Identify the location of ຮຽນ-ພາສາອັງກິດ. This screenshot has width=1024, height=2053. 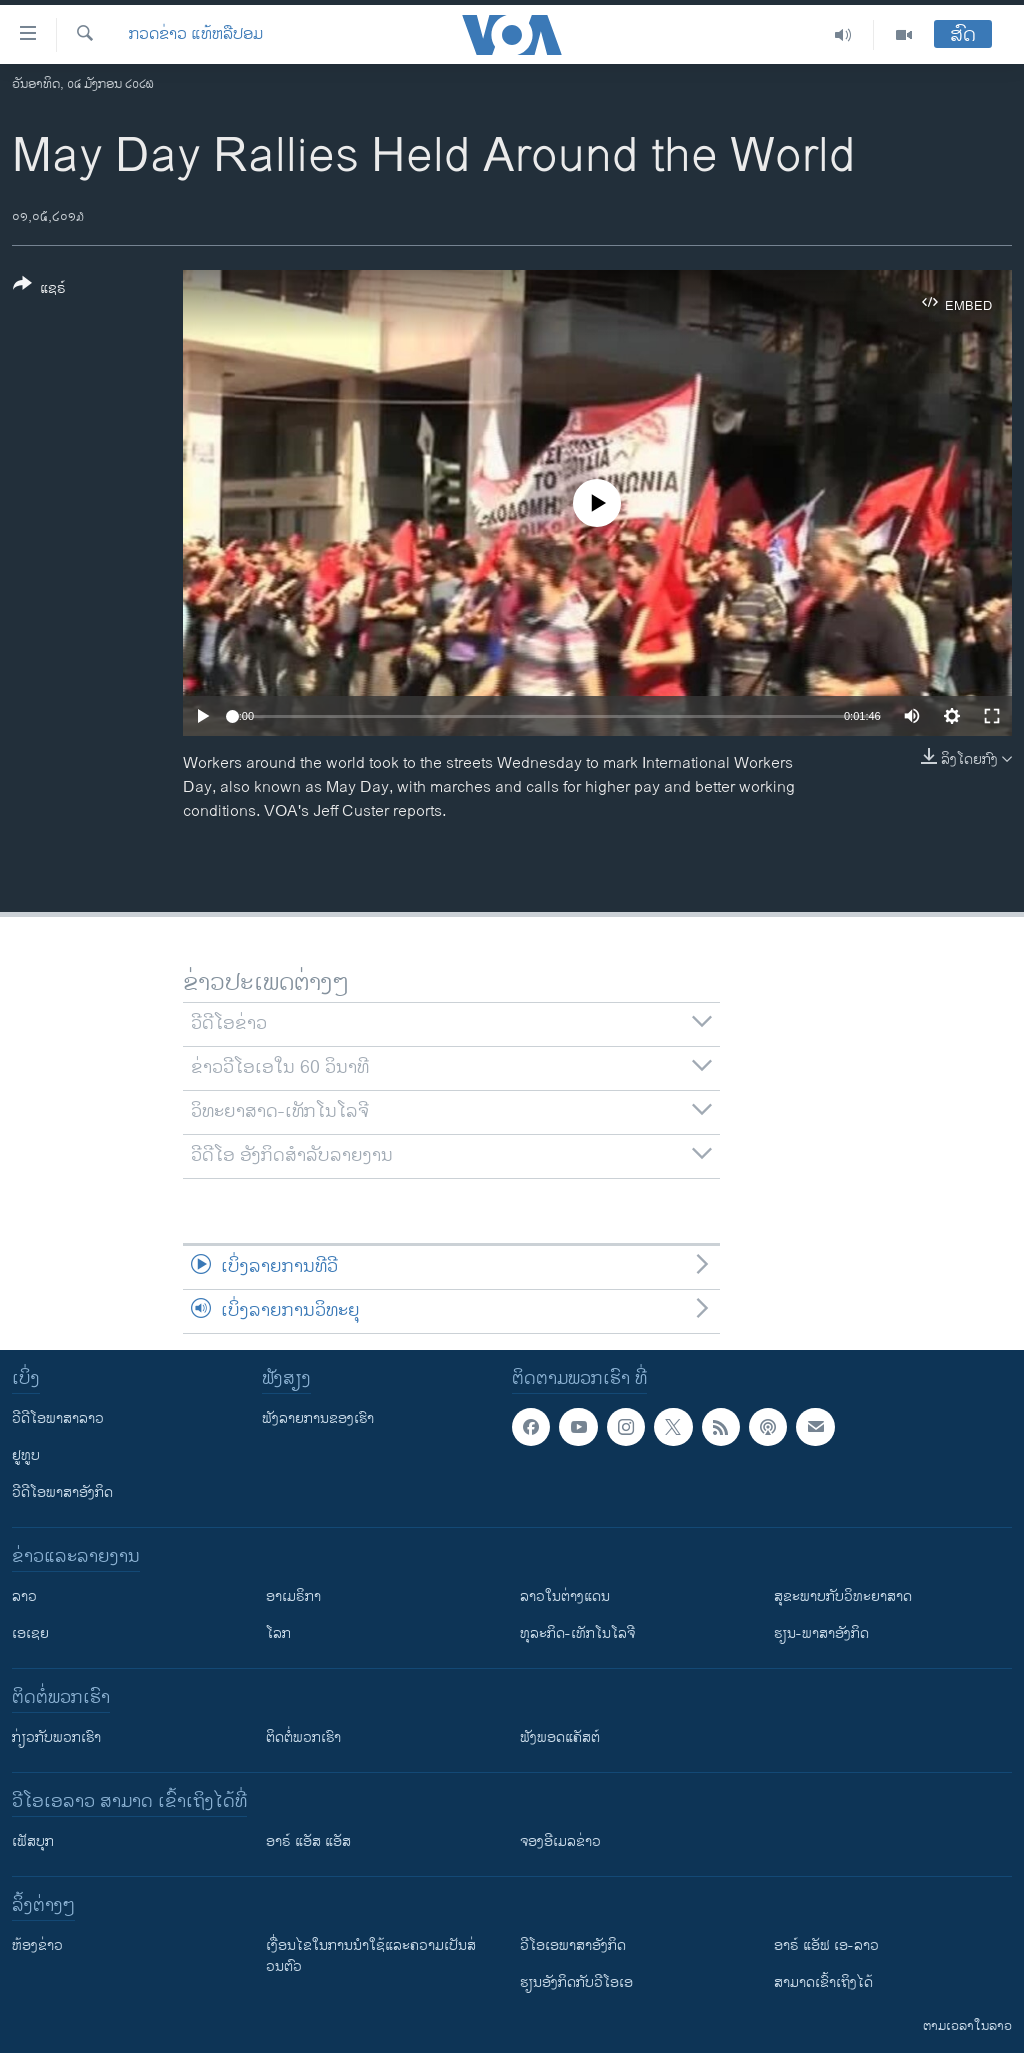
(821, 1633).